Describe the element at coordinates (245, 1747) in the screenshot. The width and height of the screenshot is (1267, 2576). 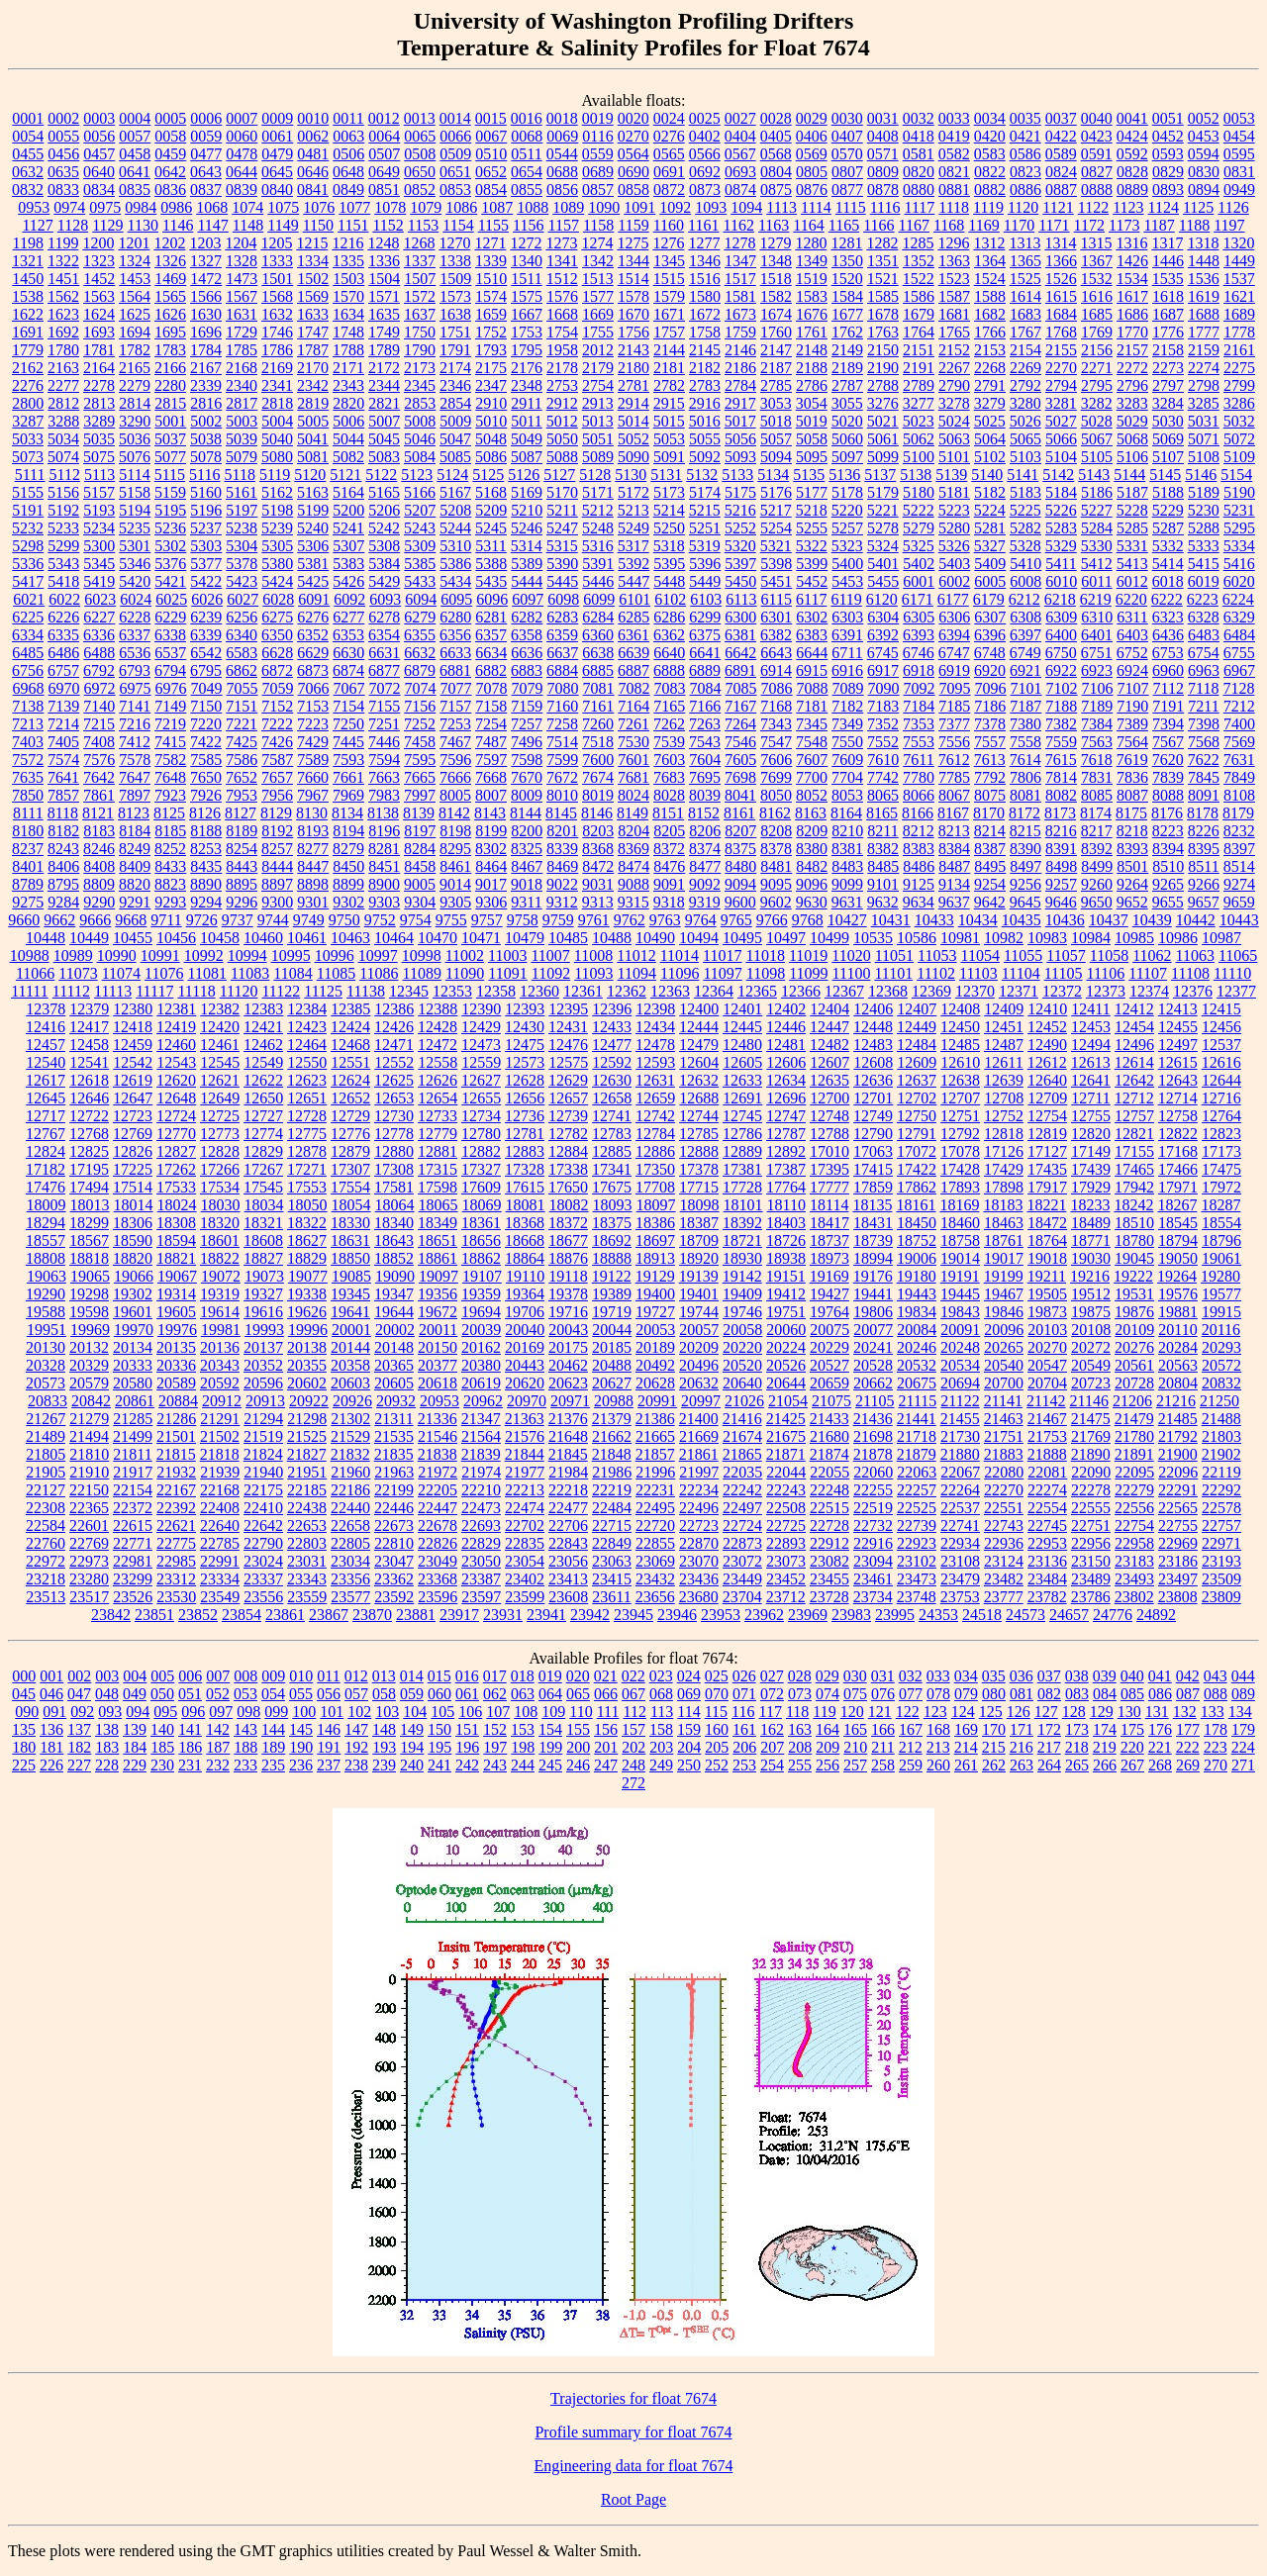
I see `188` at that location.